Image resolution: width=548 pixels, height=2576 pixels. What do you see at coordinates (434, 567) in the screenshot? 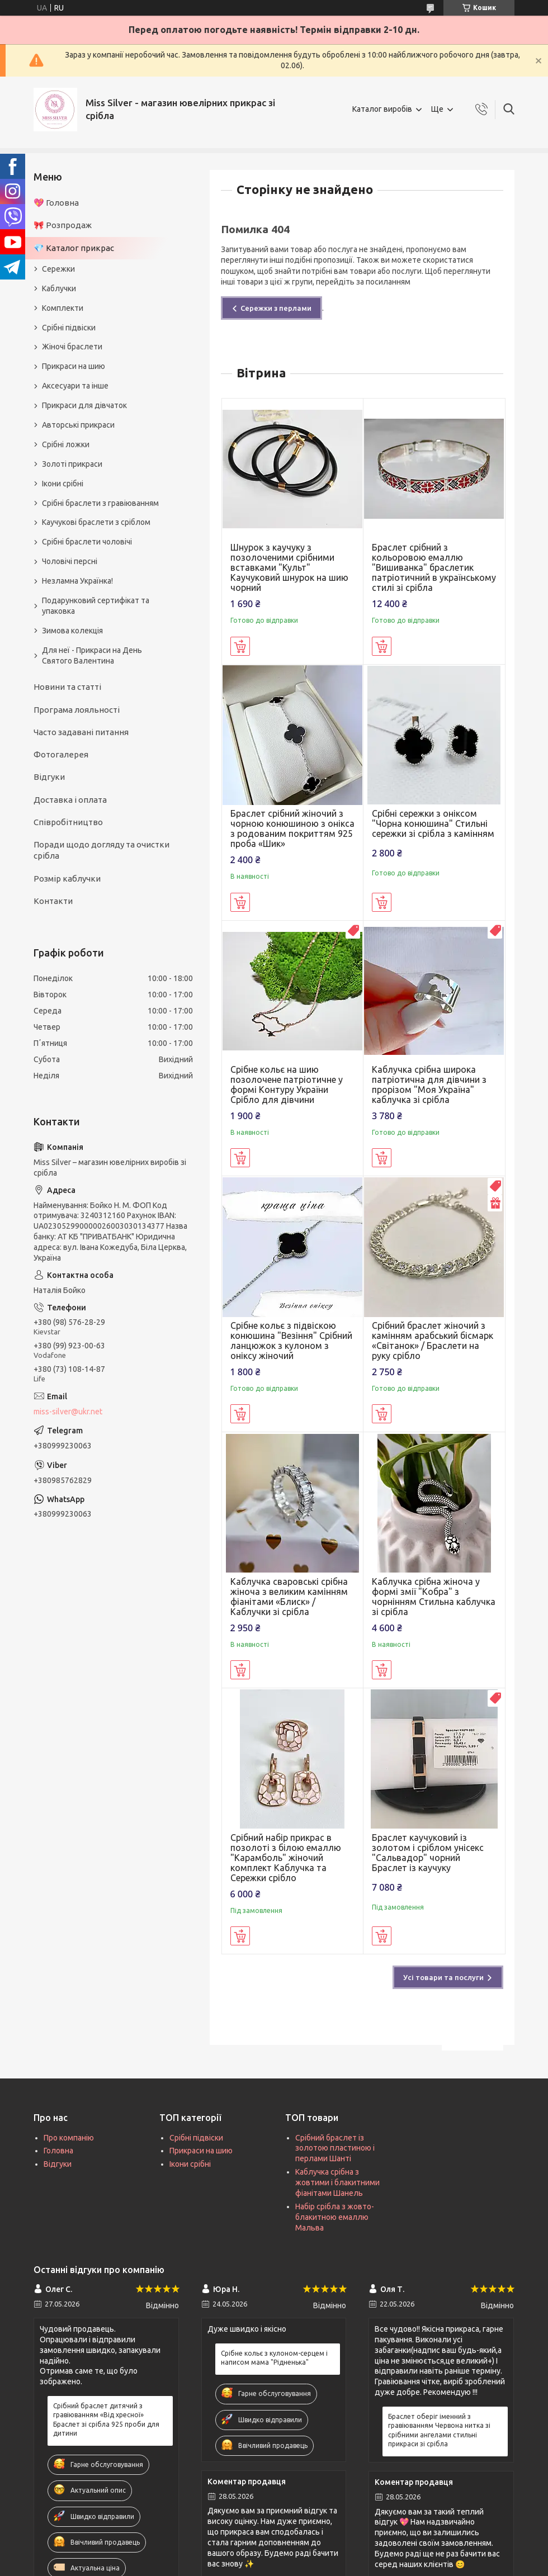
I see `Браслет срібний з кольоровою емаллю "Вишиванка" браслетик патріотичний в українському стилі зі срібла` at bounding box center [434, 567].